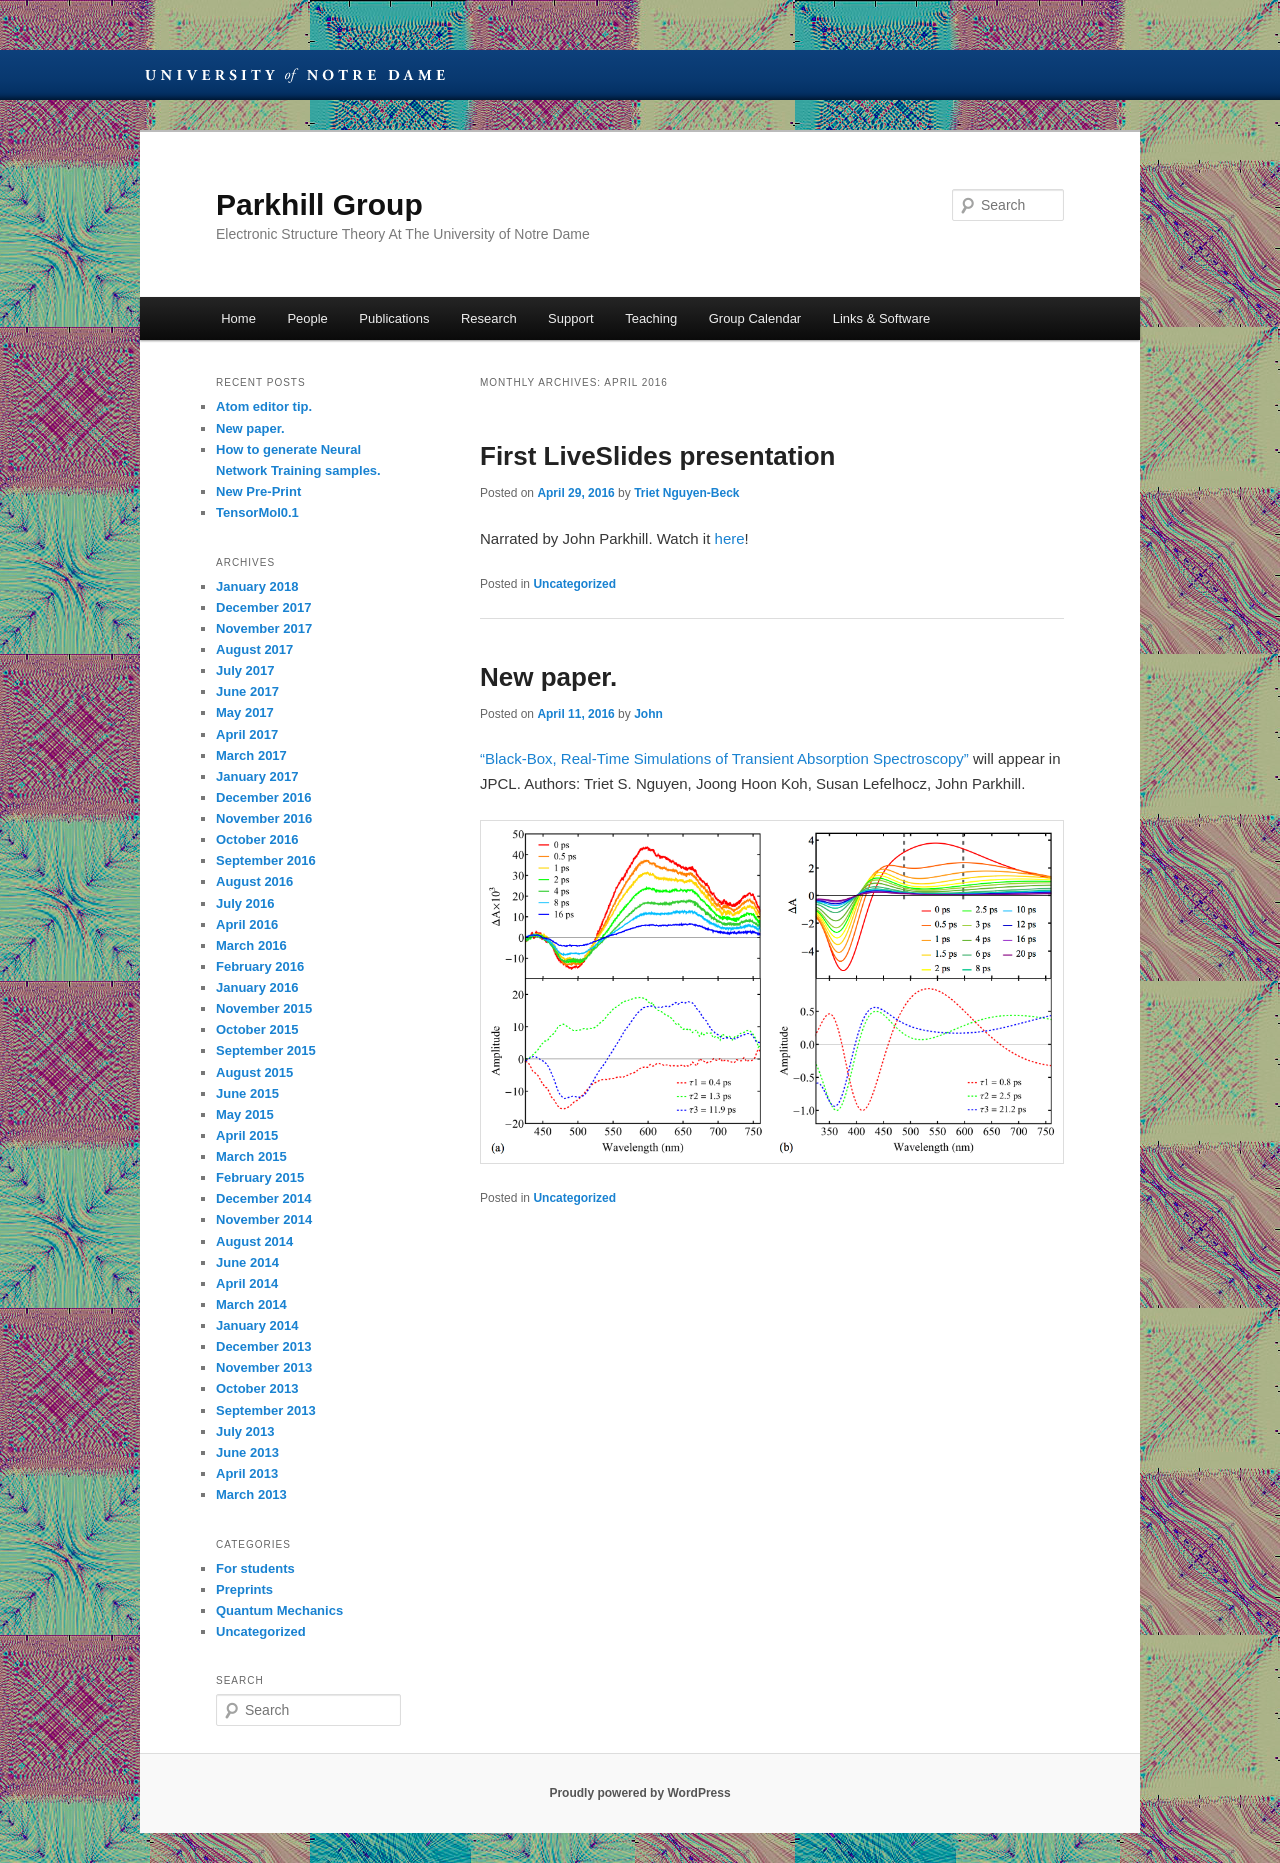  I want to click on August 2016, so click(254, 881).